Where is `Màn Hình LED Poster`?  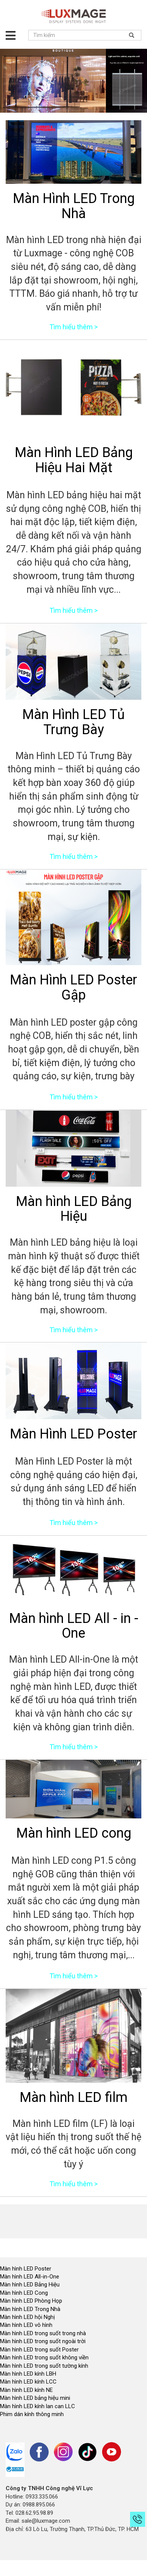 Màn Hình LED Poster is located at coordinates (73, 1434).